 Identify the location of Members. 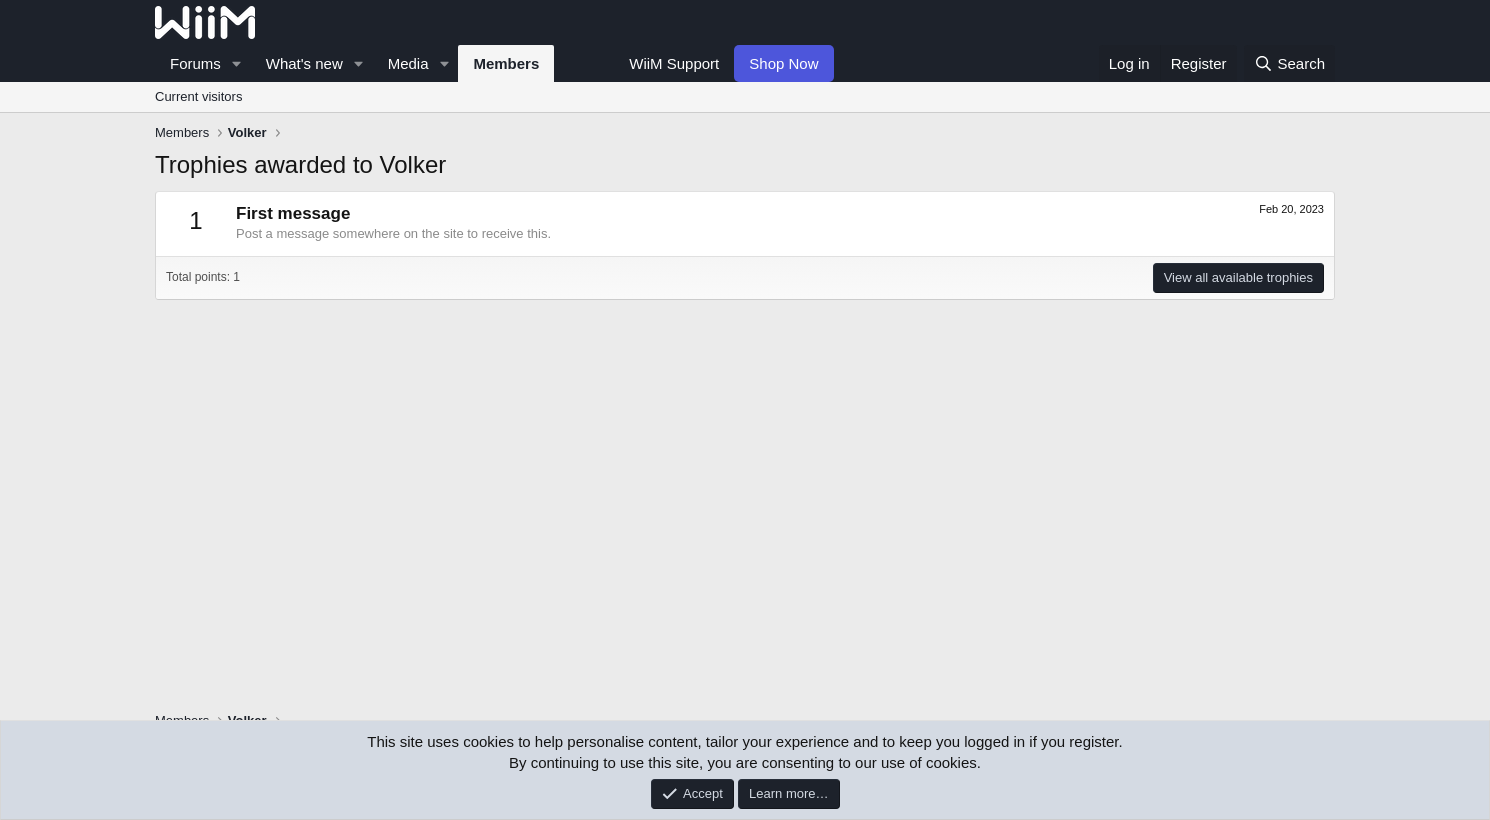
(506, 63).